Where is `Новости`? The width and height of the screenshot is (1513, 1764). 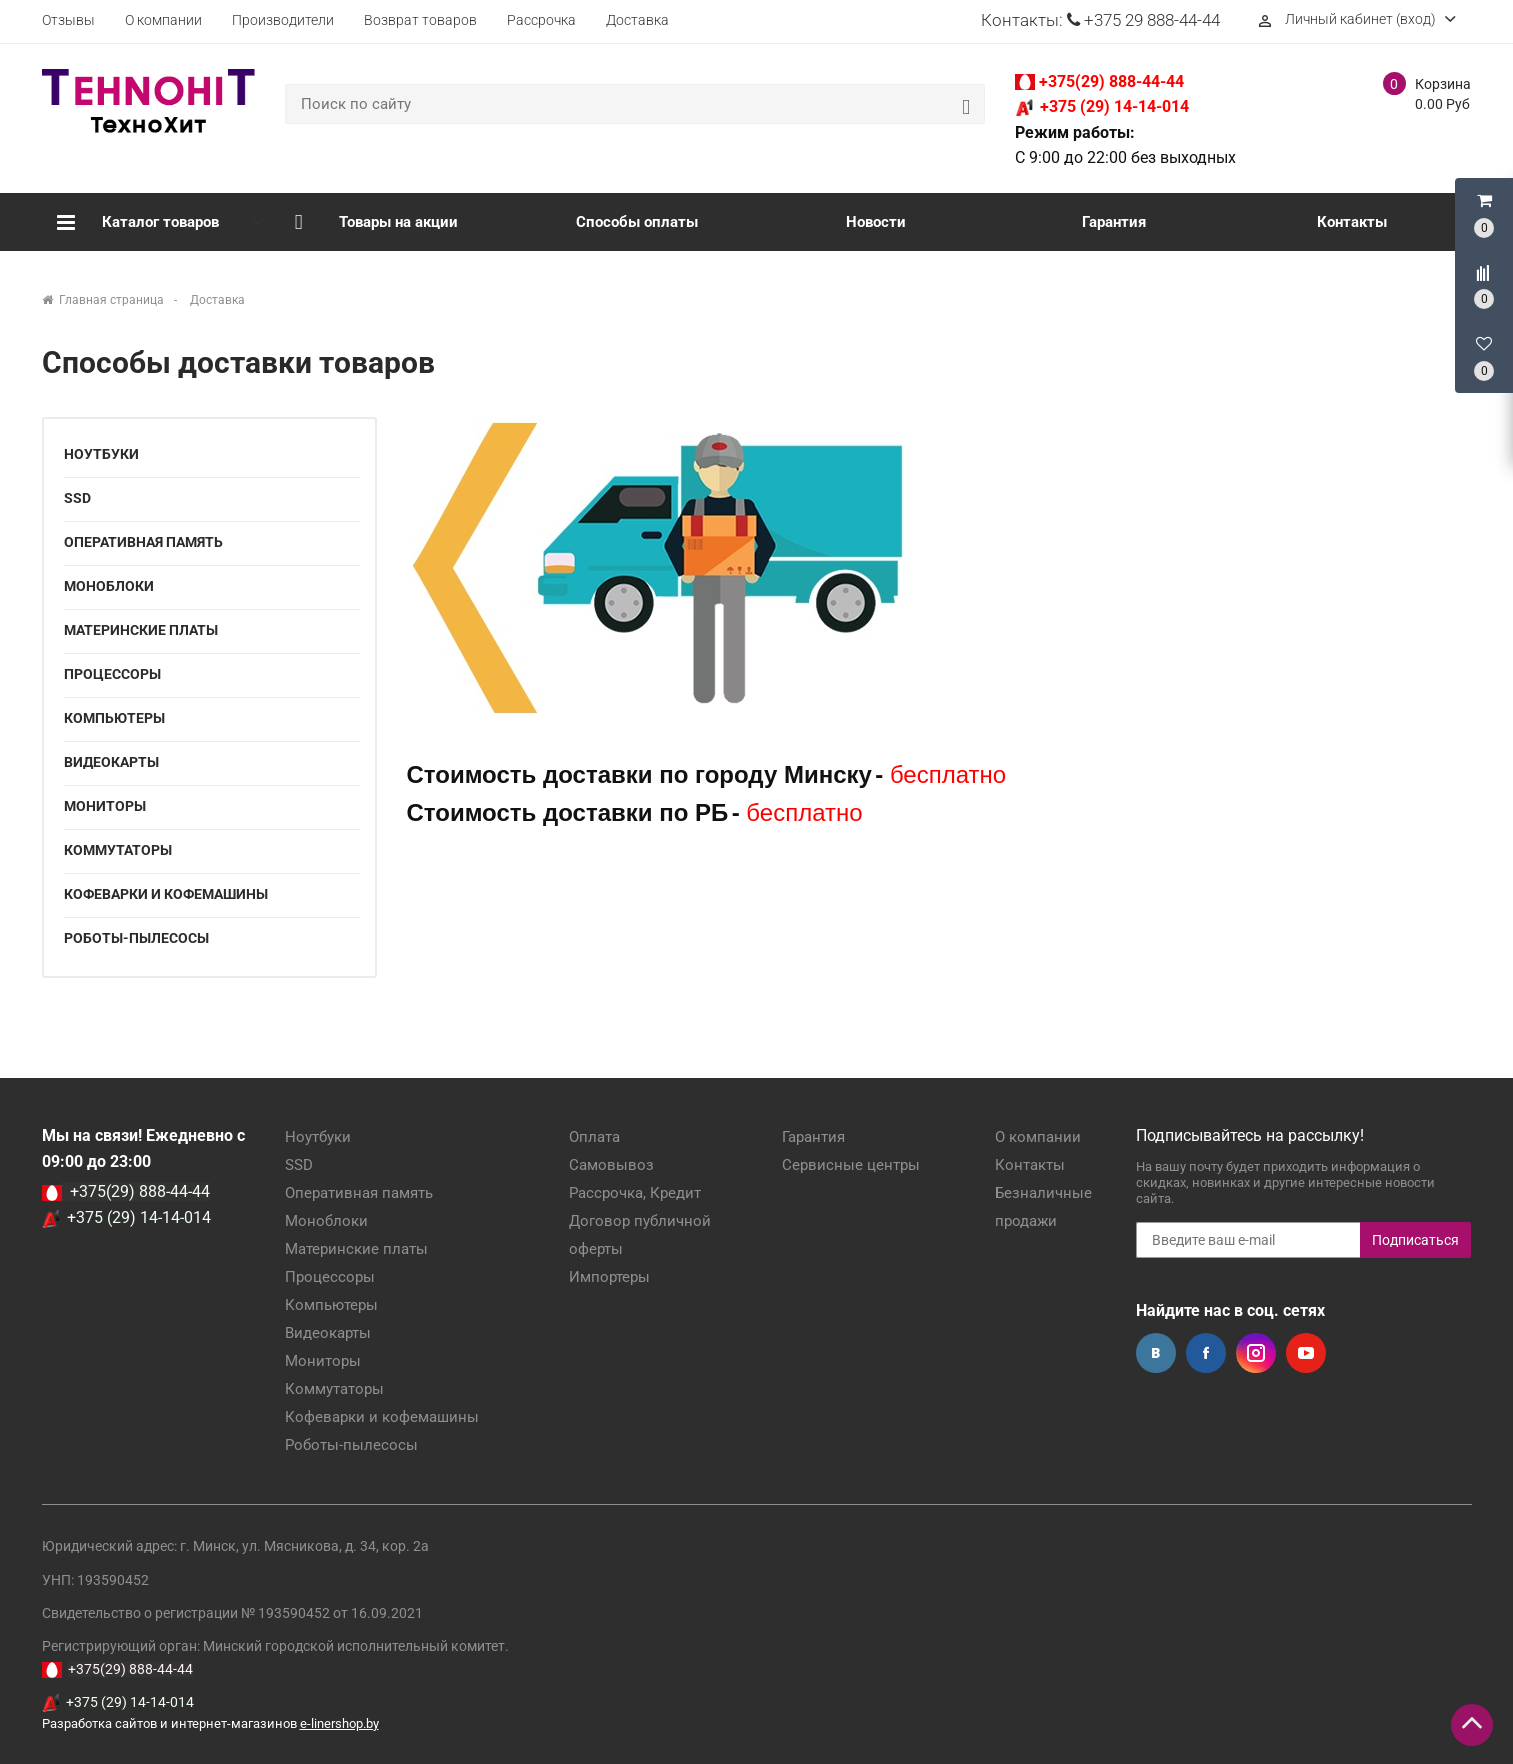 Новости is located at coordinates (876, 222).